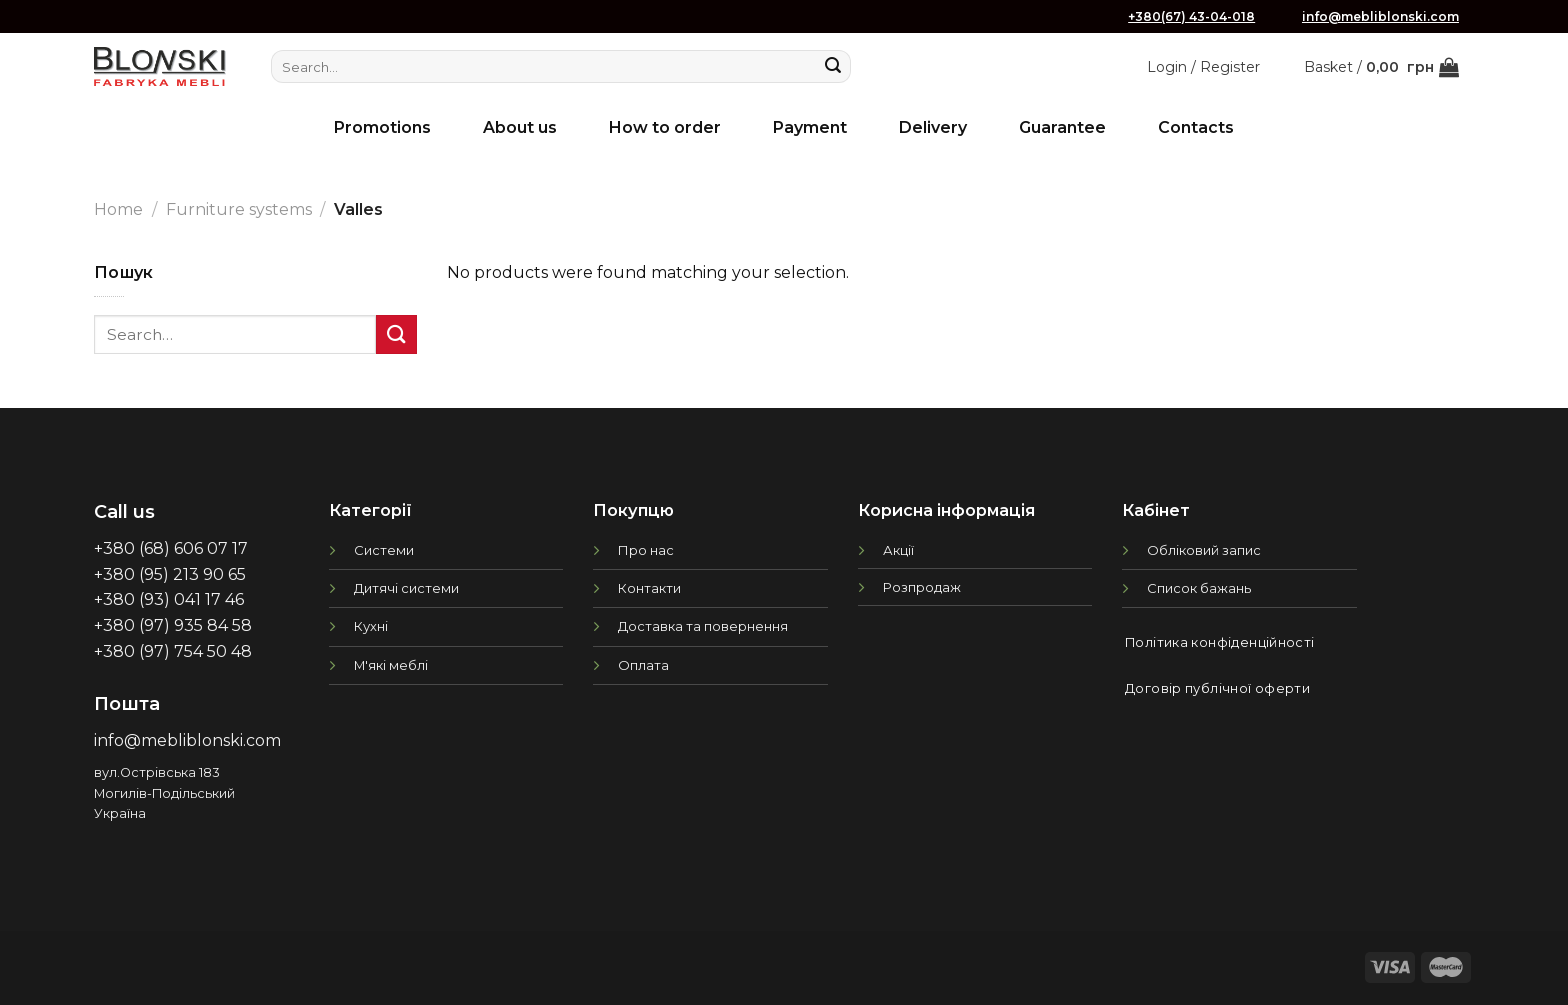 This screenshot has height=1005, width=1568. I want to click on Системи, so click(384, 550).